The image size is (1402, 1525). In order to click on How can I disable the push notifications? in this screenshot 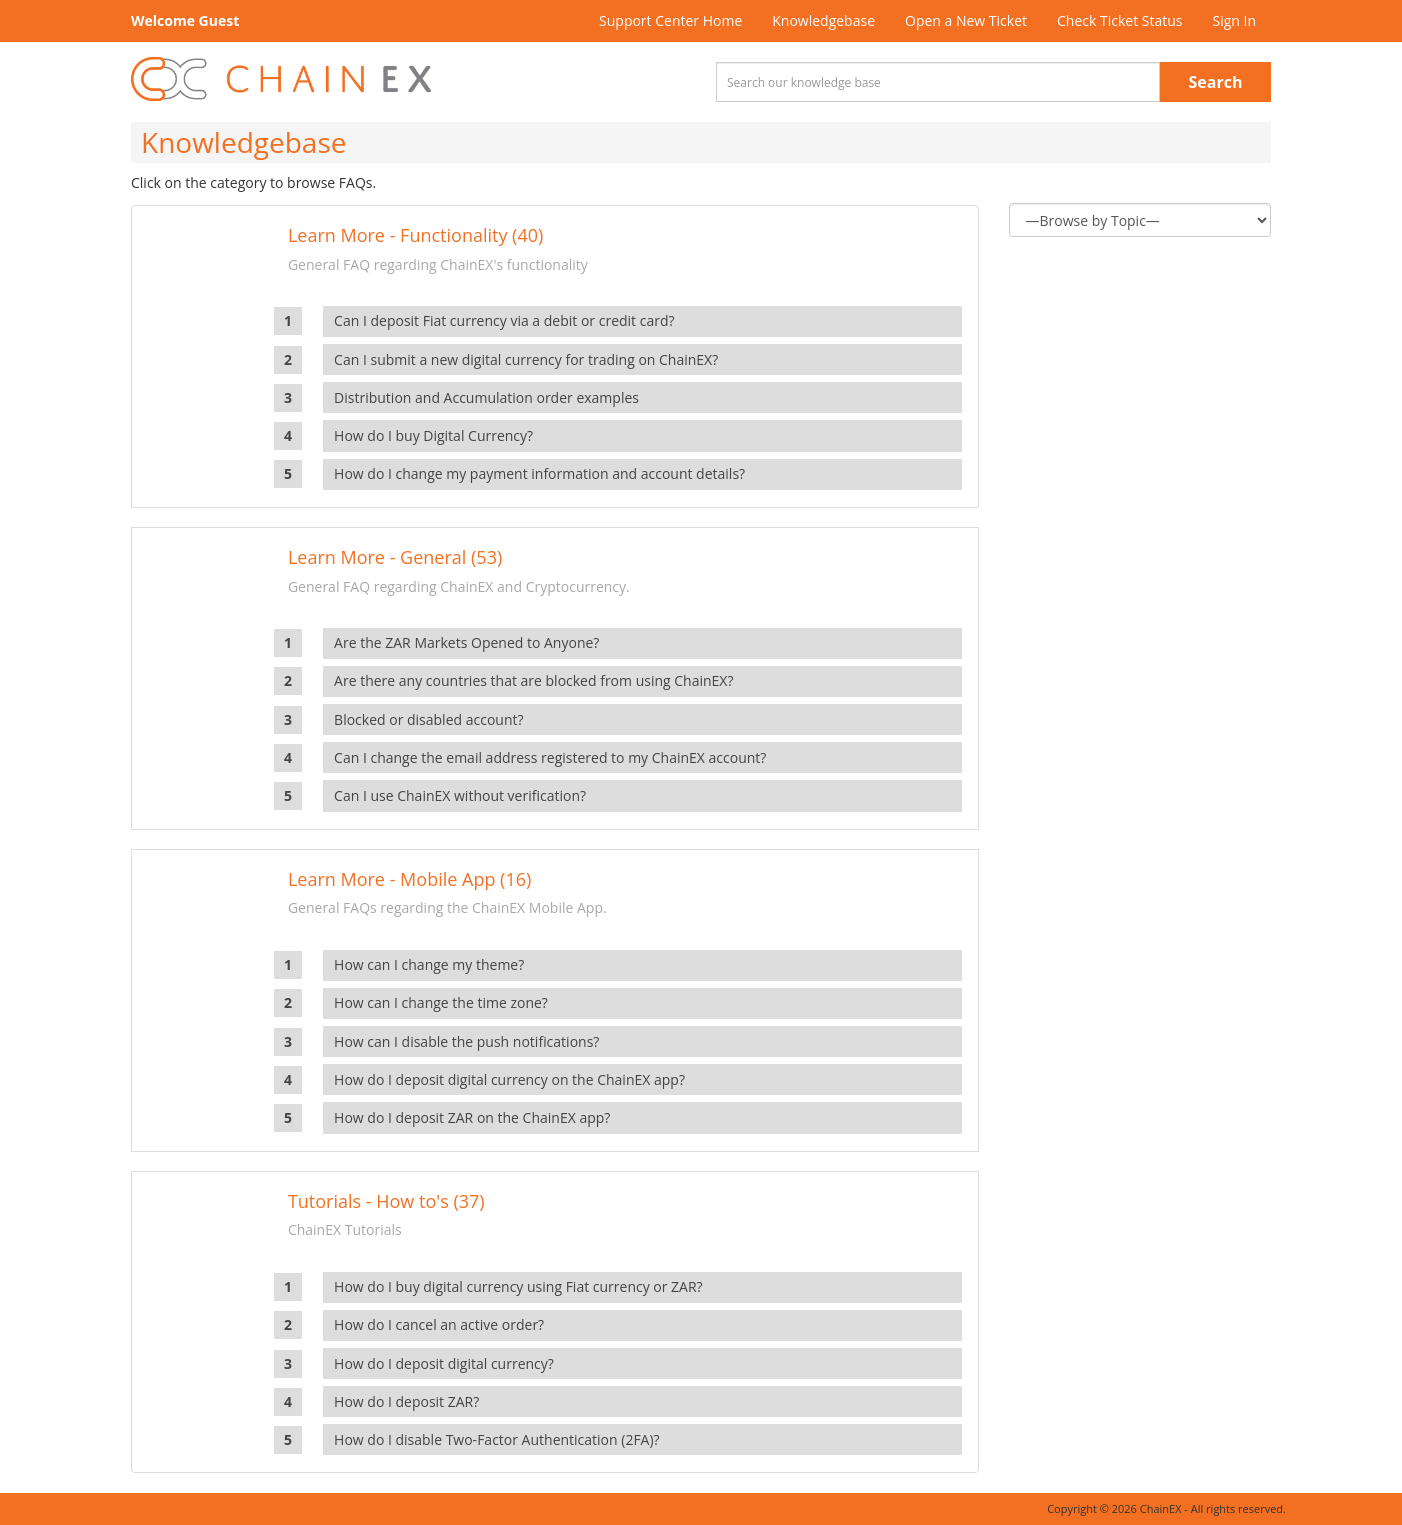, I will do `click(466, 1041)`.